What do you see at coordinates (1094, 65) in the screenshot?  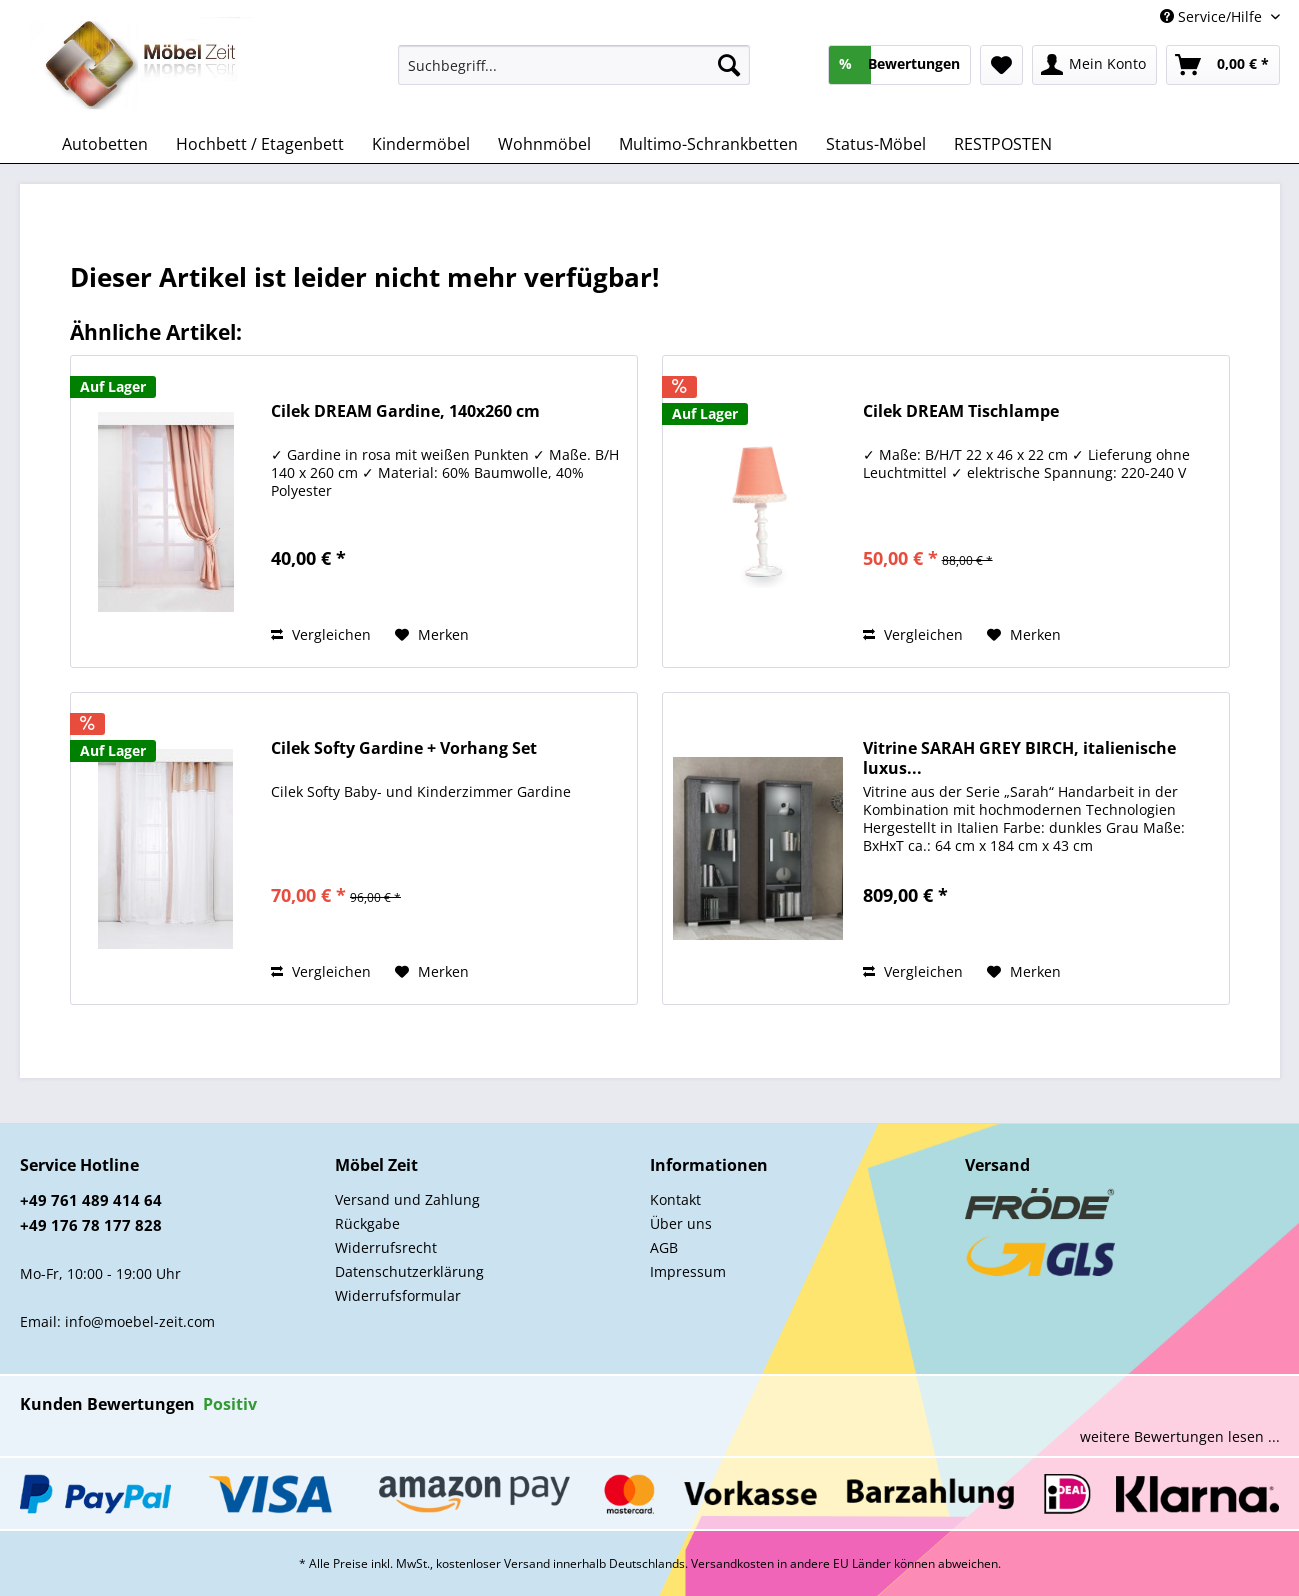 I see `[Mein Konto]` at bounding box center [1094, 65].